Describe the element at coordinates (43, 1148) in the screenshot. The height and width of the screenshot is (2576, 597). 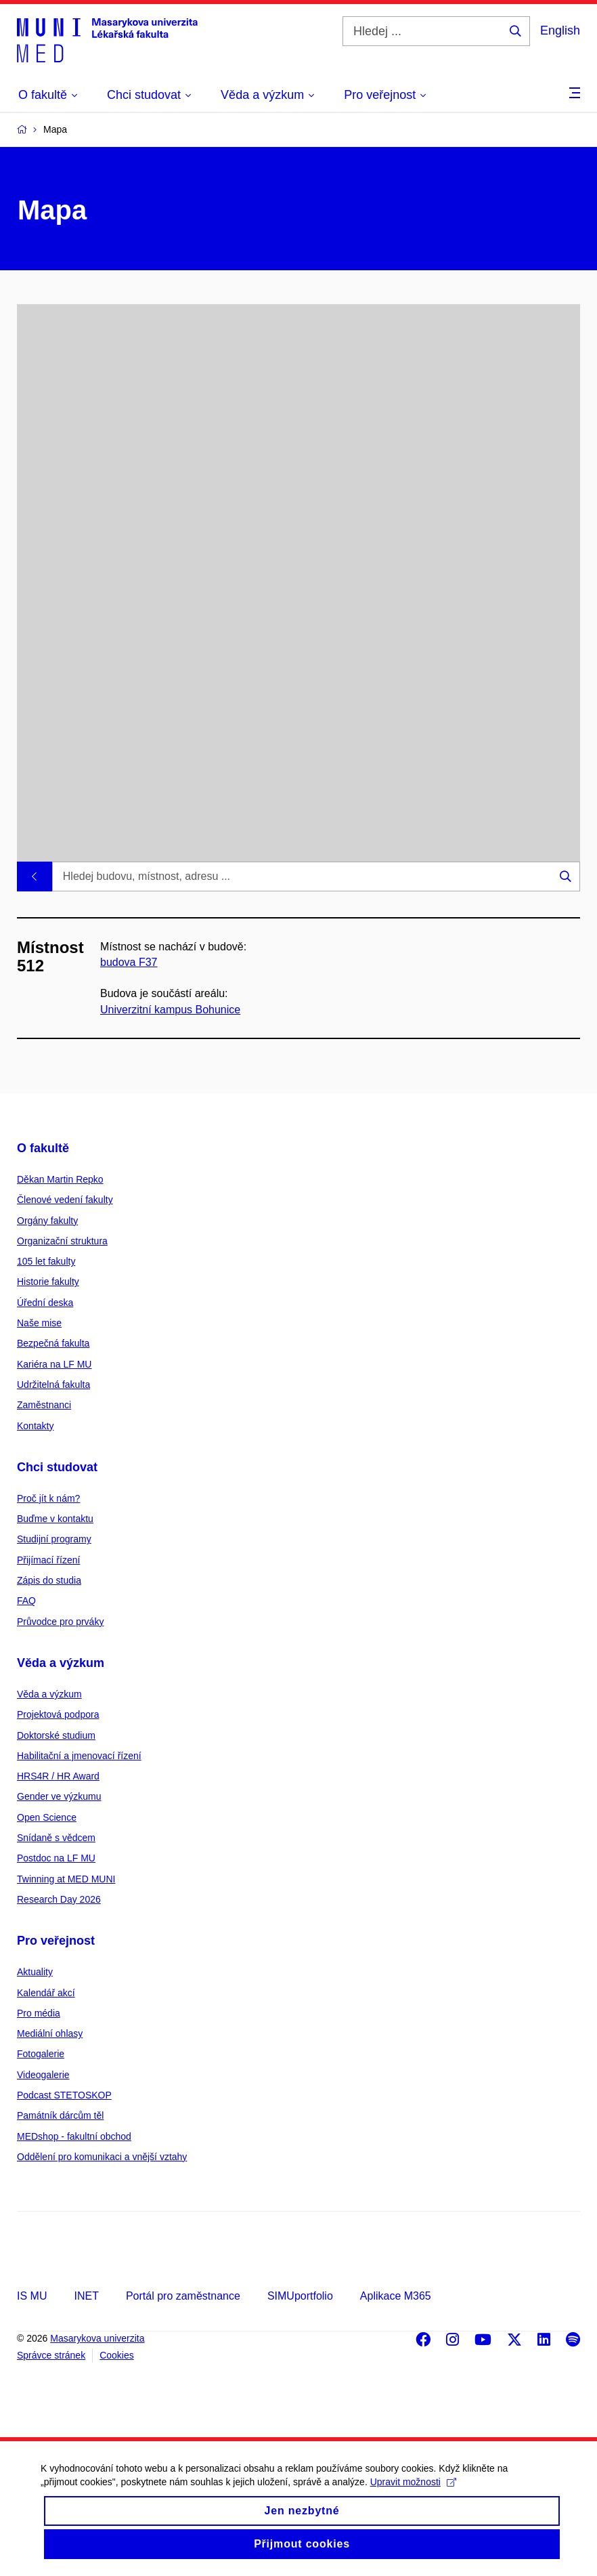
I see `O fakultě` at that location.